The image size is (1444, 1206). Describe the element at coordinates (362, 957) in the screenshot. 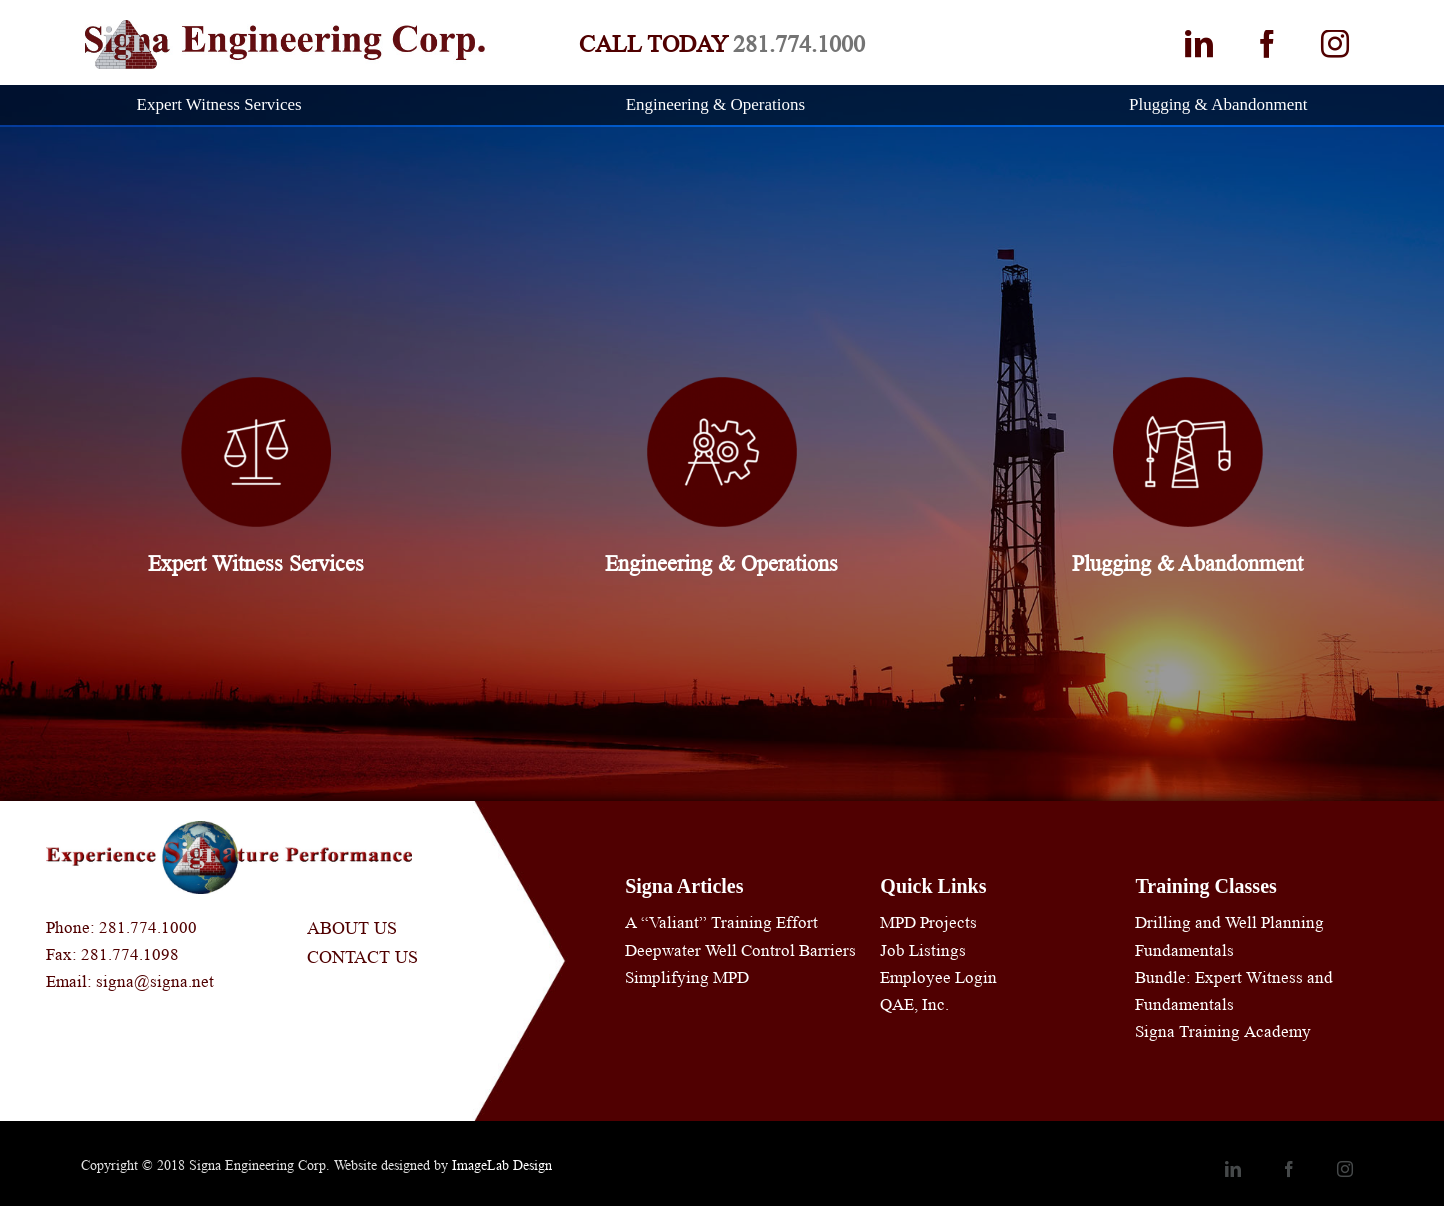

I see `Contact Us` at that location.